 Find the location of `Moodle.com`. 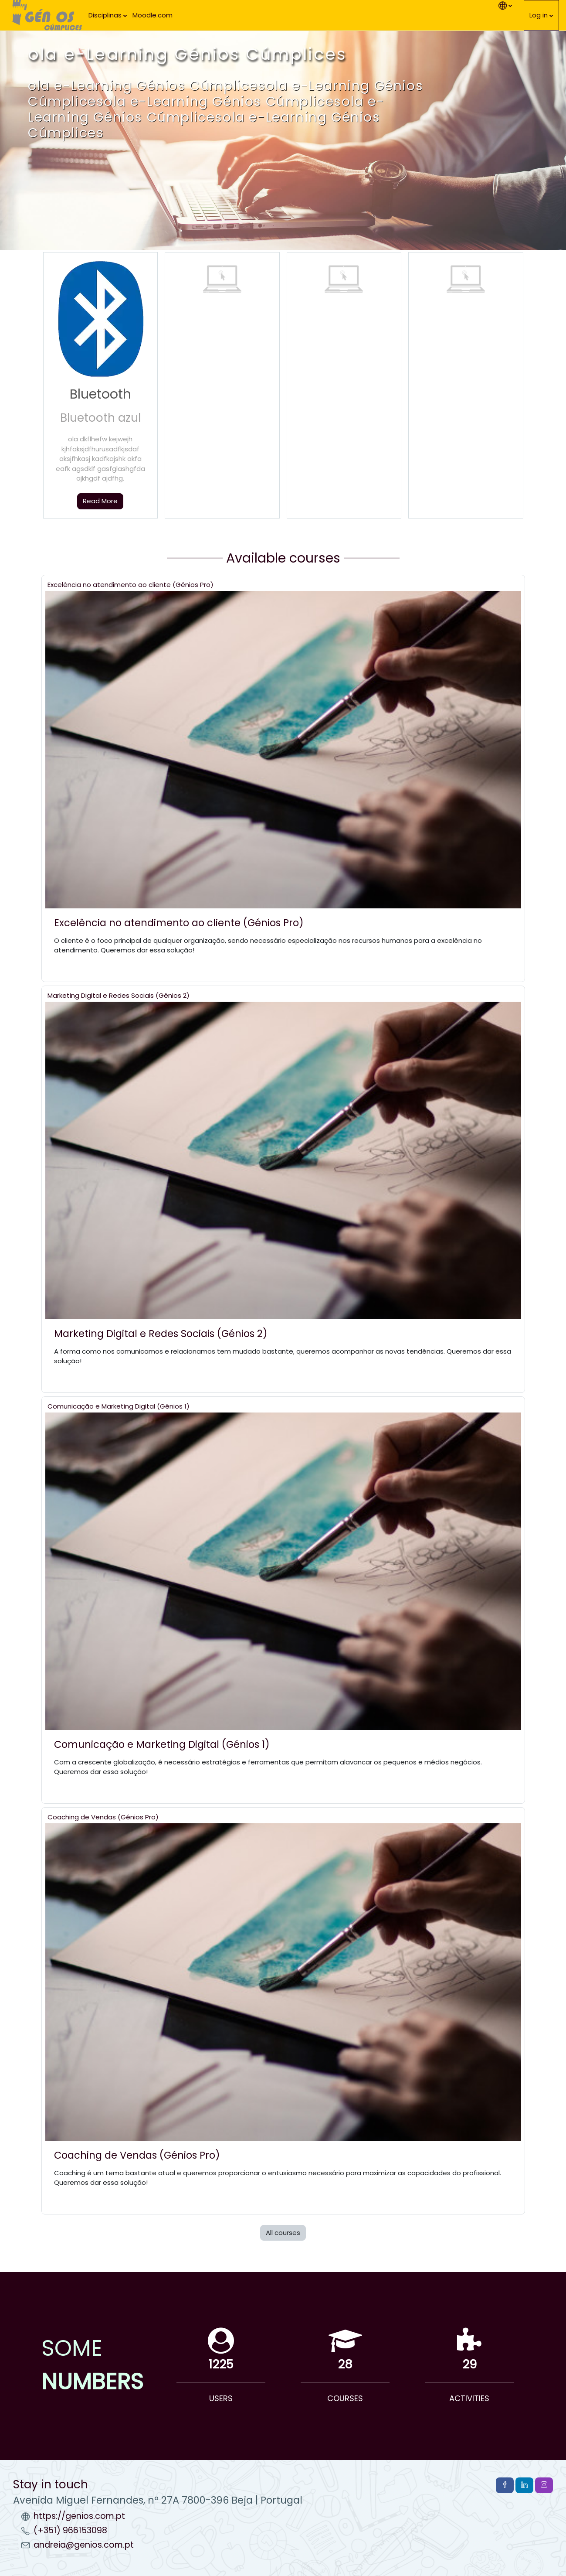

Moodle.com is located at coordinates (152, 15).